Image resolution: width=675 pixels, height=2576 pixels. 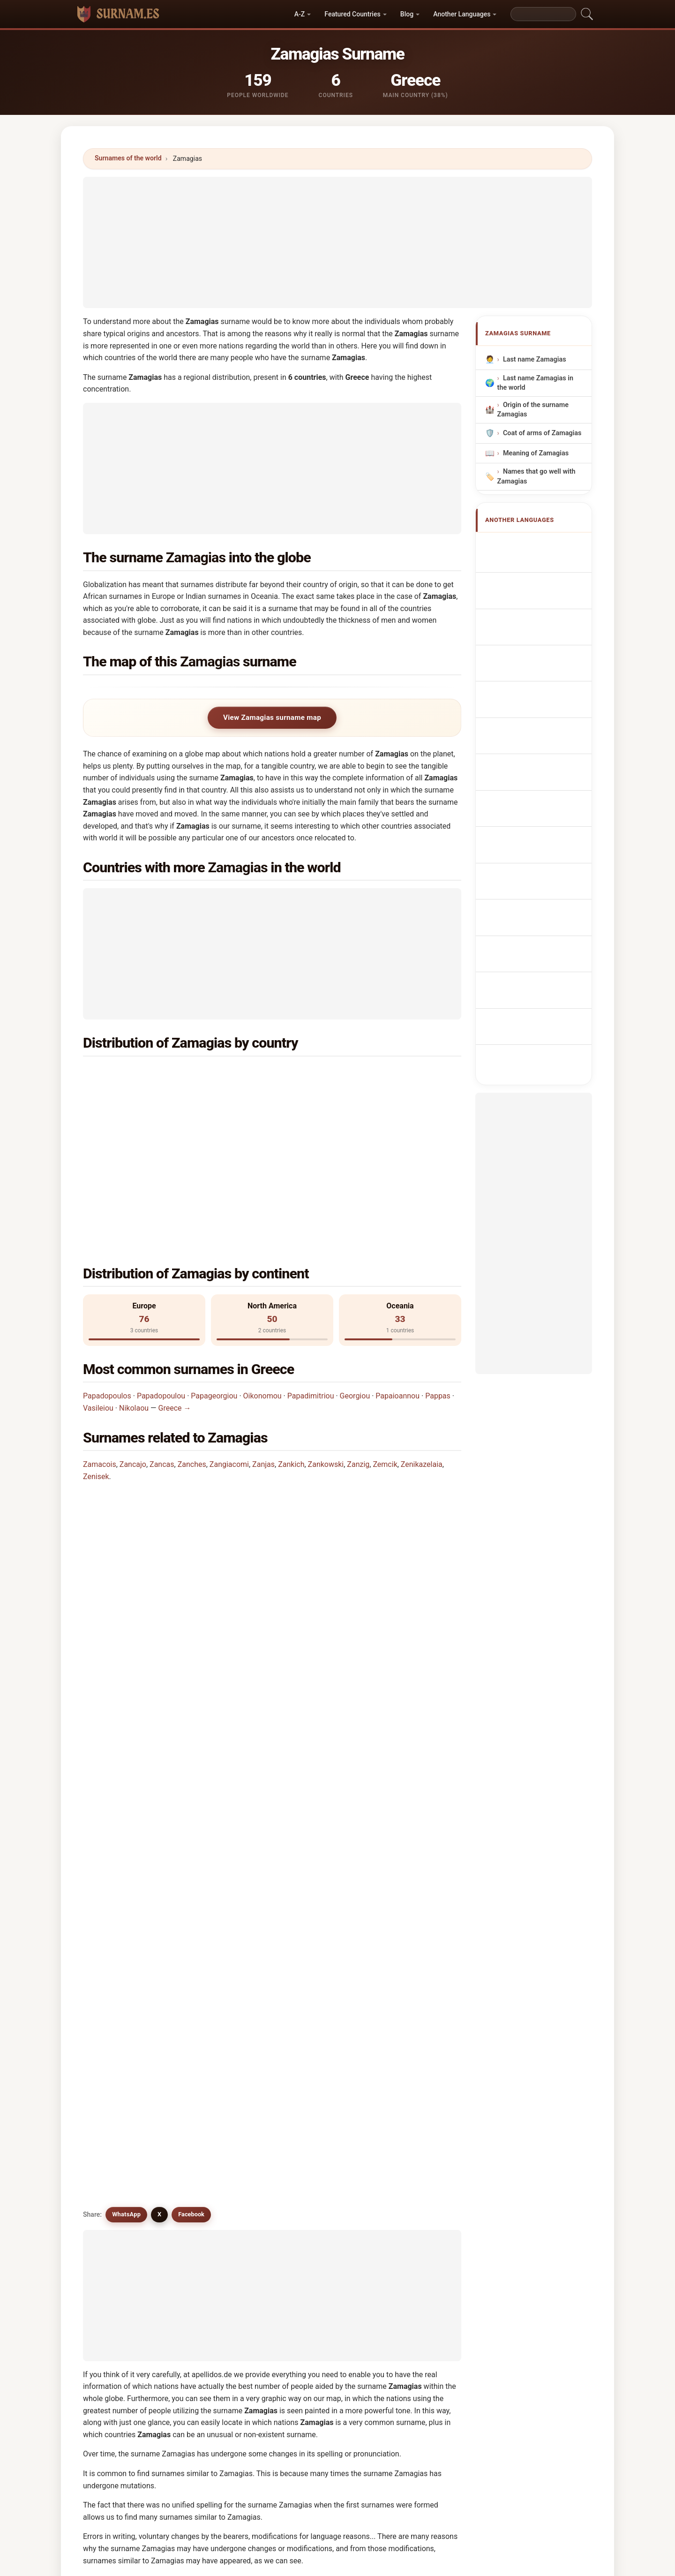 I want to click on United States, so click(x=343, y=1074).